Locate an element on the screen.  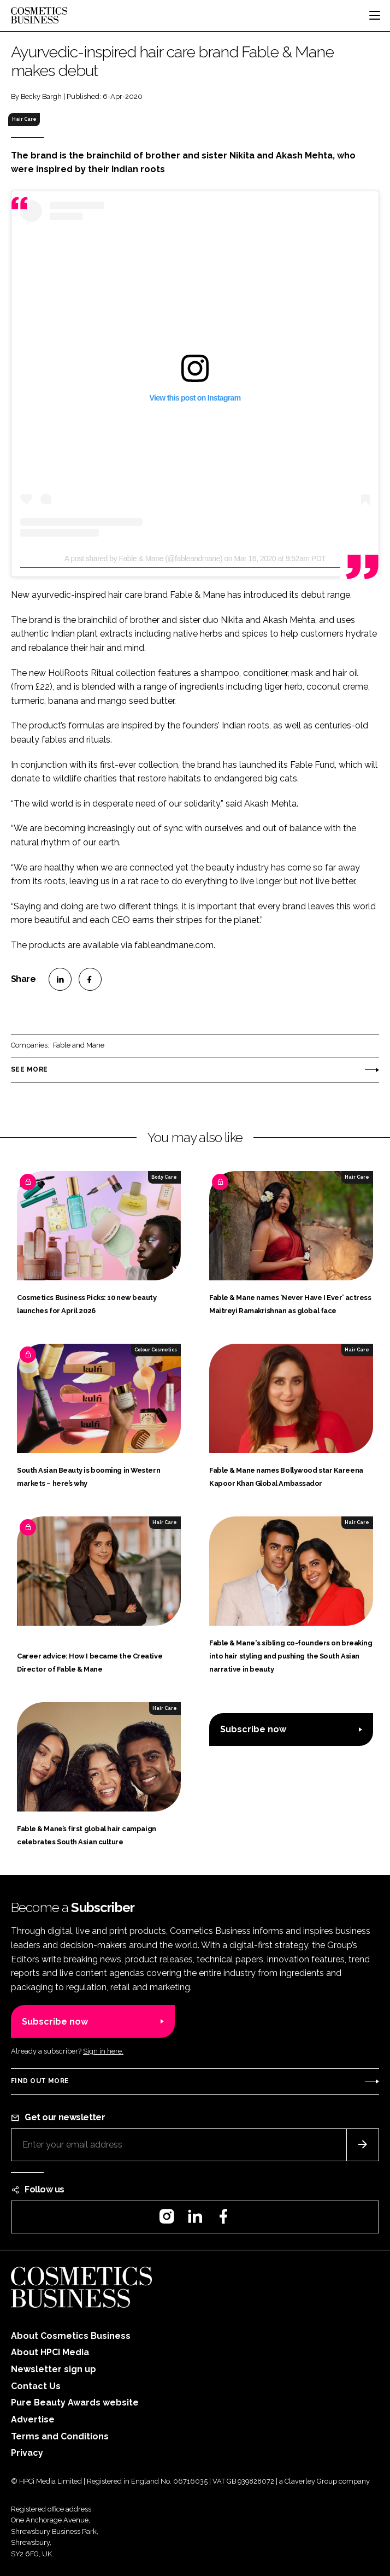
Pure Beauty Awards website is located at coordinates (75, 2402).